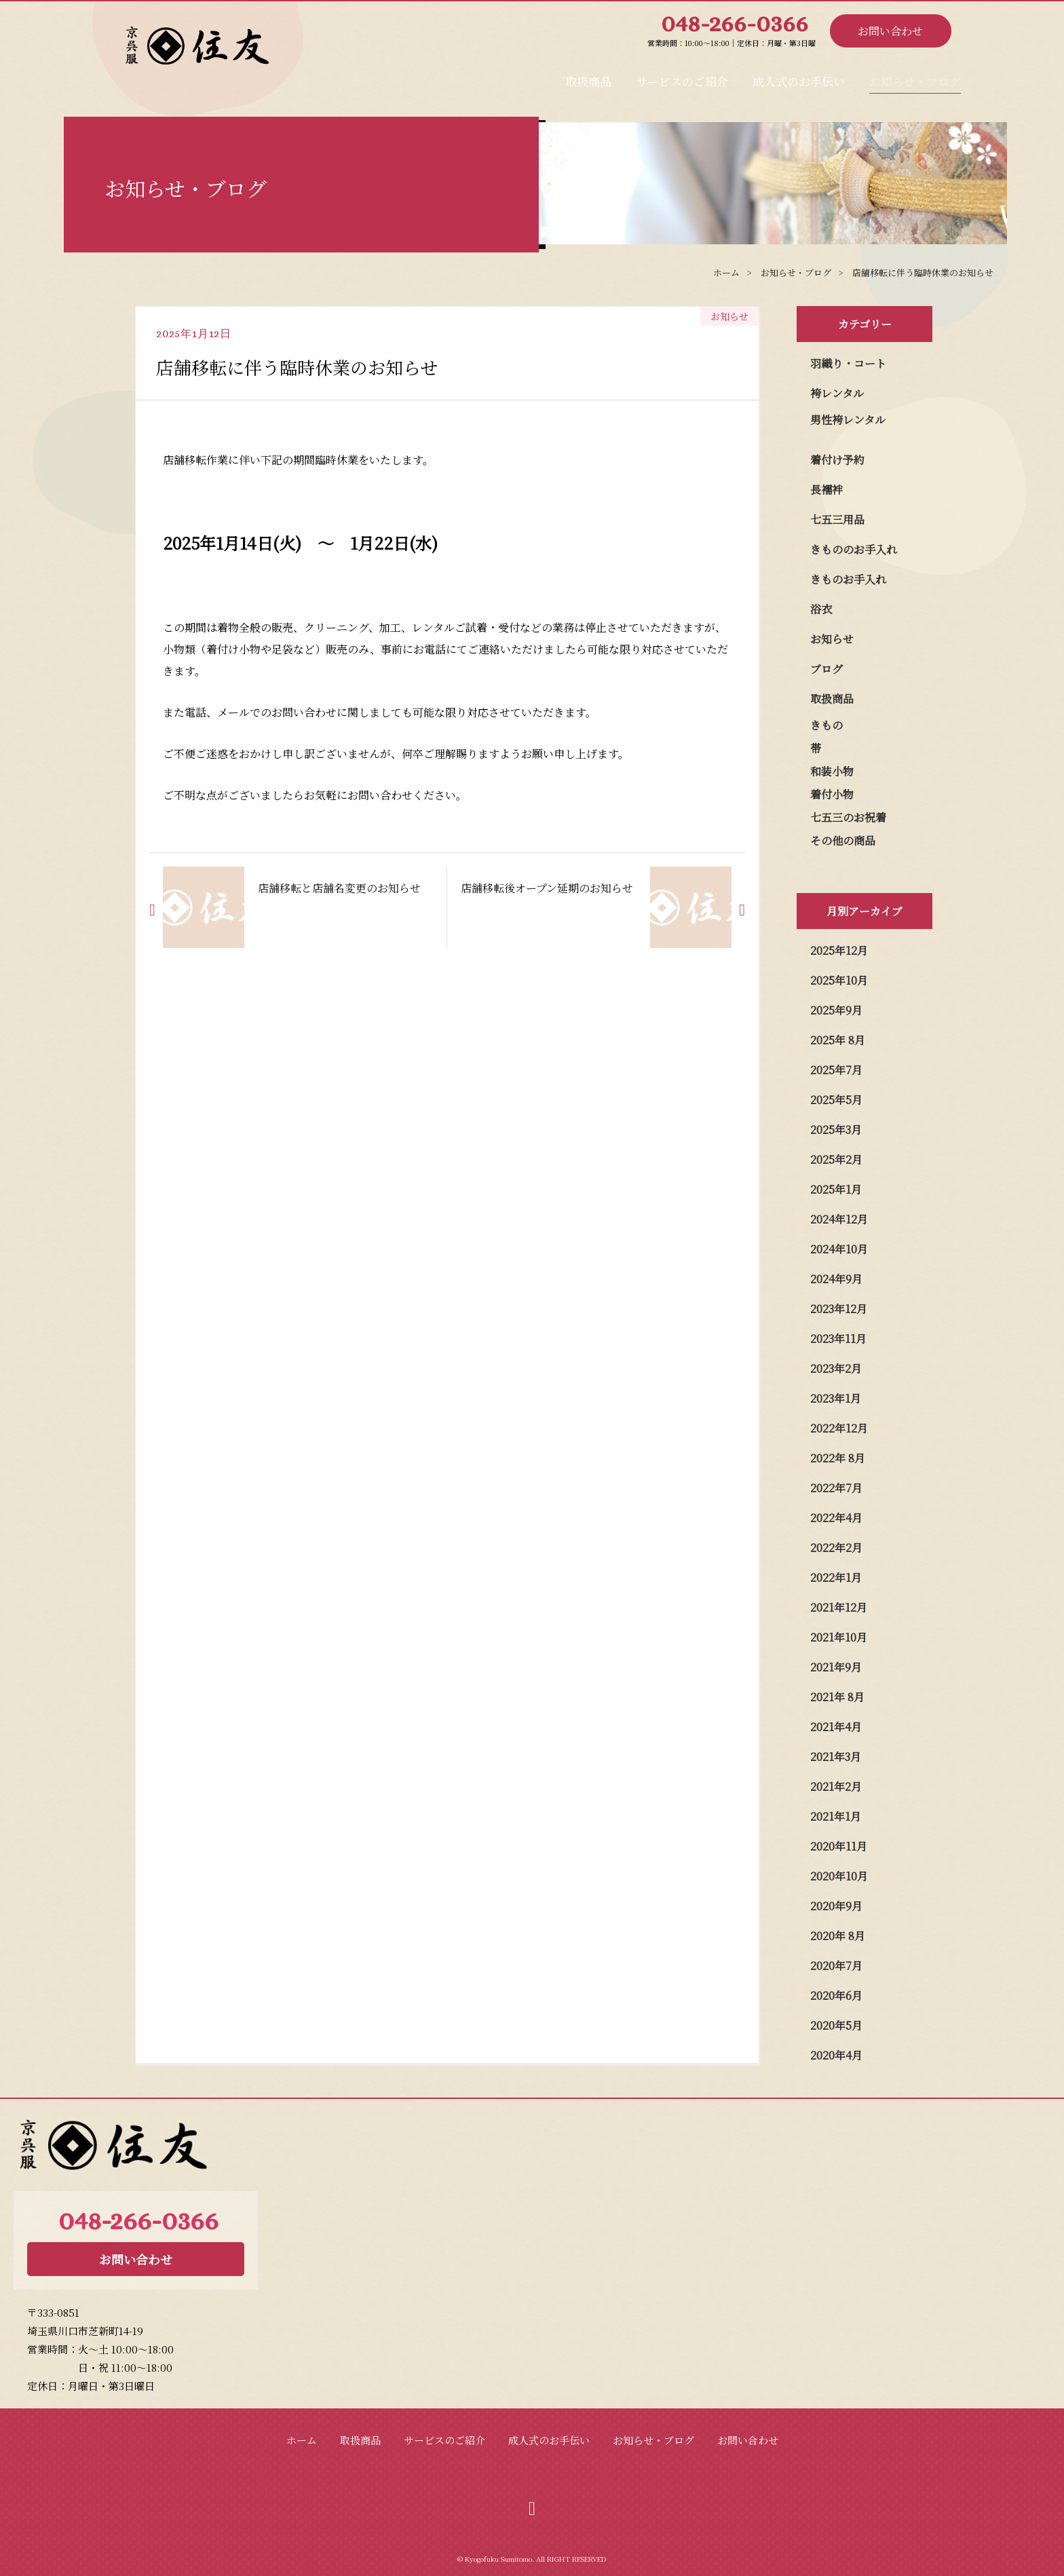 The height and width of the screenshot is (2576, 1064). Describe the element at coordinates (853, 549) in the screenshot. I see `きもののお手入れ` at that location.